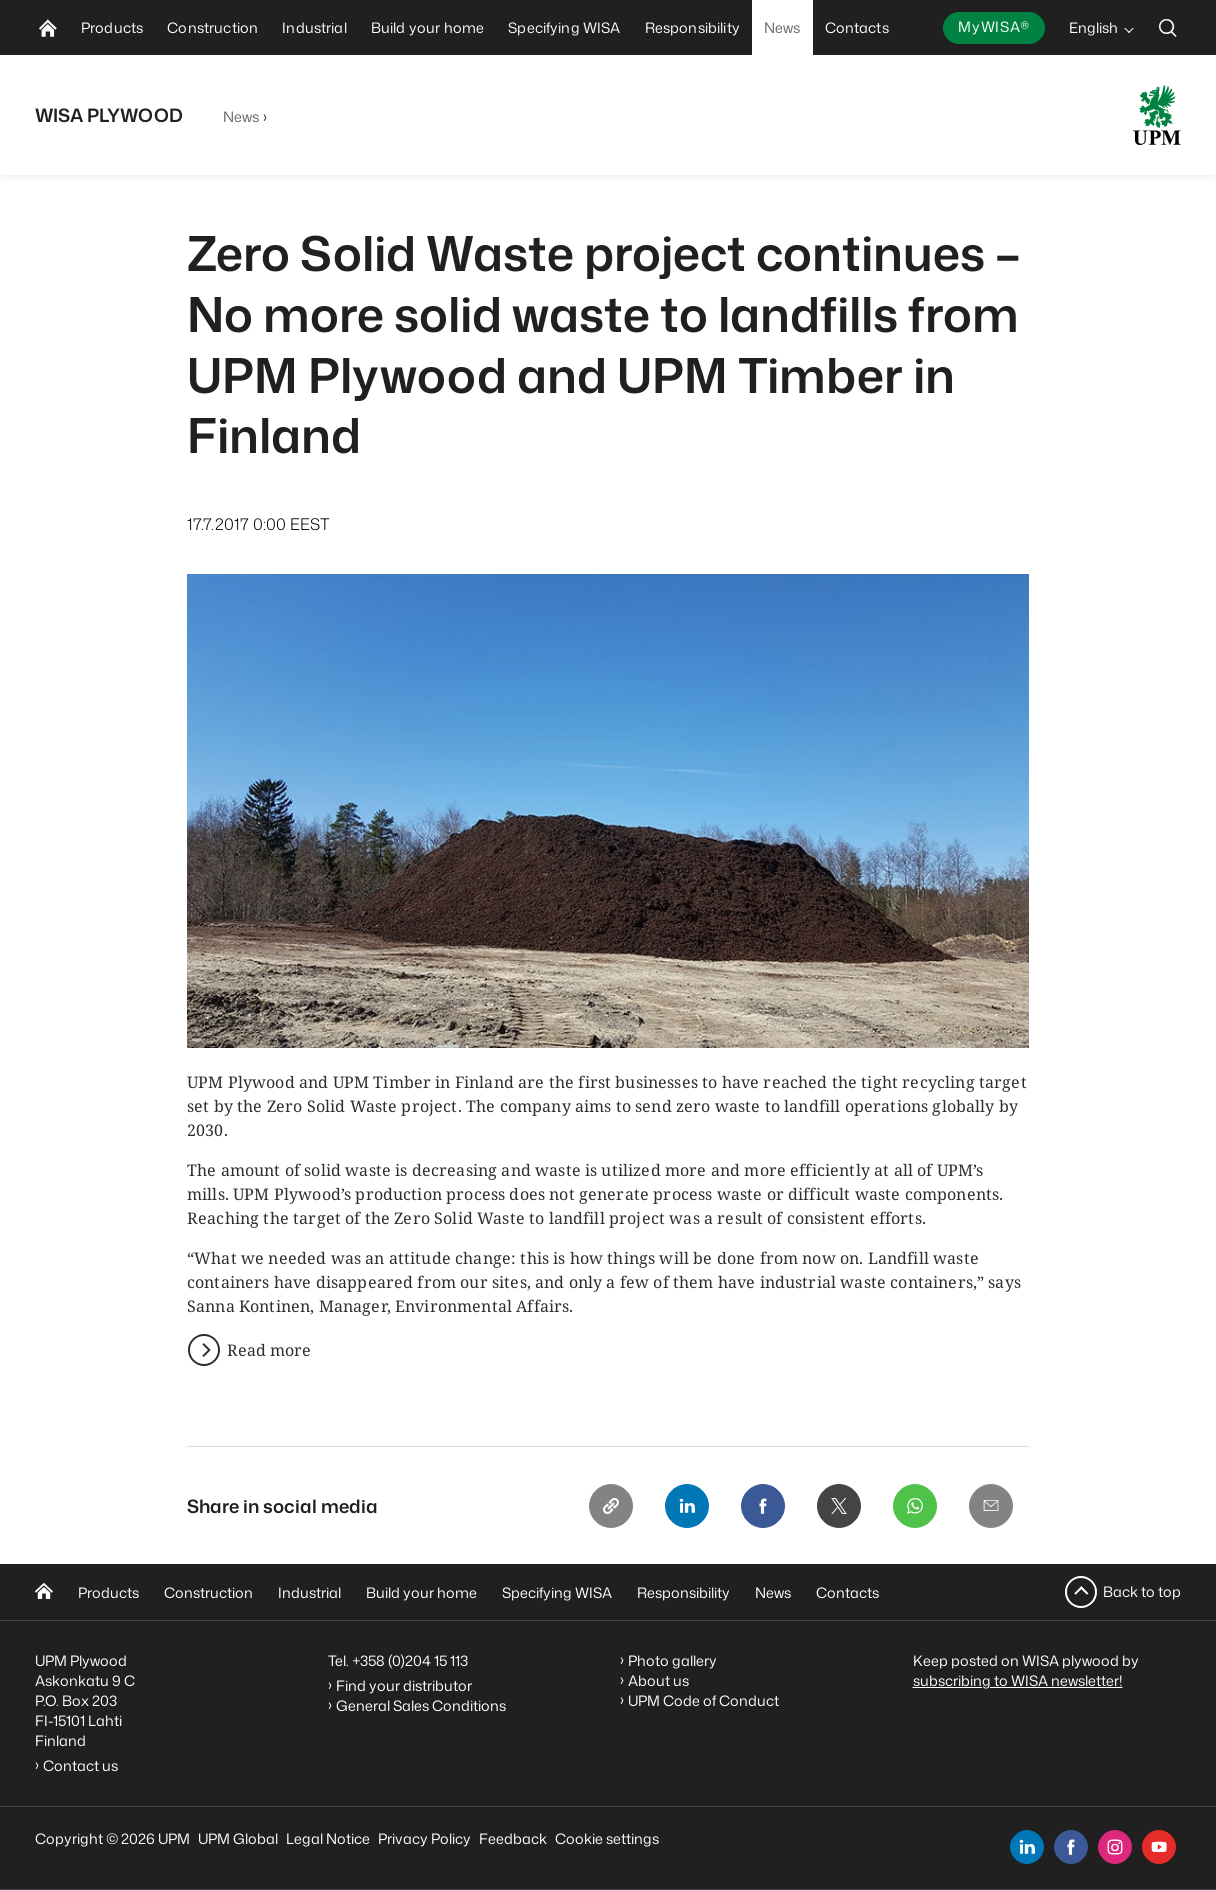 This screenshot has height=1890, width=1216. Describe the element at coordinates (1027, 1847) in the screenshot. I see `[linkedin]` at that location.